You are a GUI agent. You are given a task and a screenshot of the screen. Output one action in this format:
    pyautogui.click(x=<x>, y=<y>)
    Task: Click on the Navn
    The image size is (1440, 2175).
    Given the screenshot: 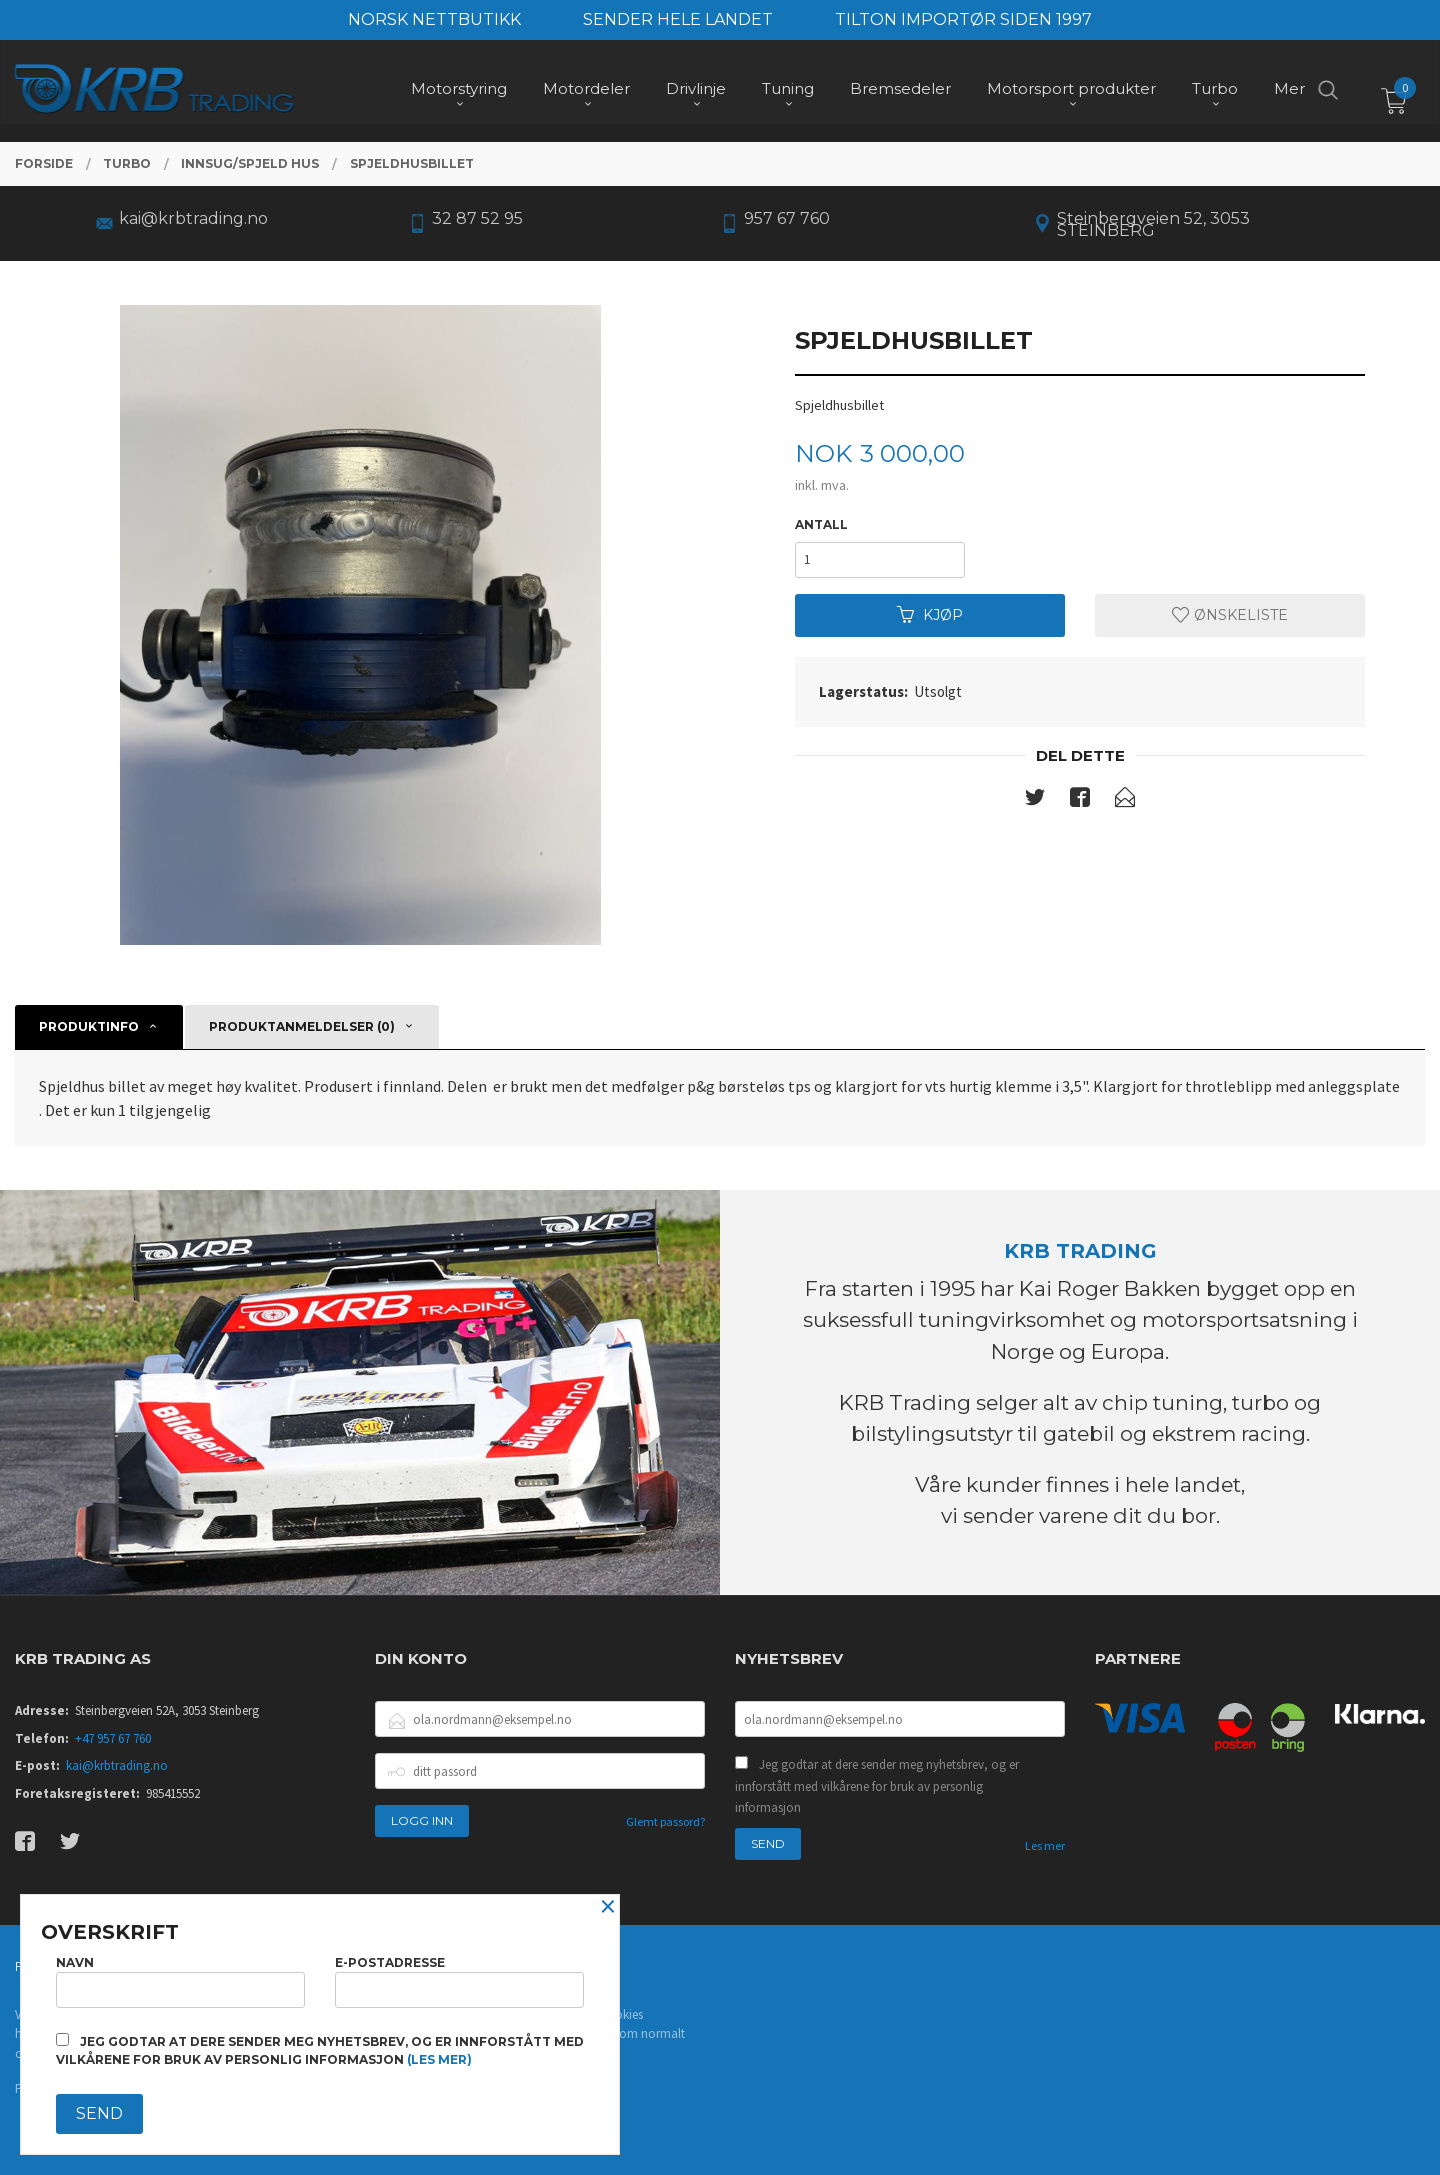 What is the action you would take?
    pyautogui.click(x=180, y=1981)
    